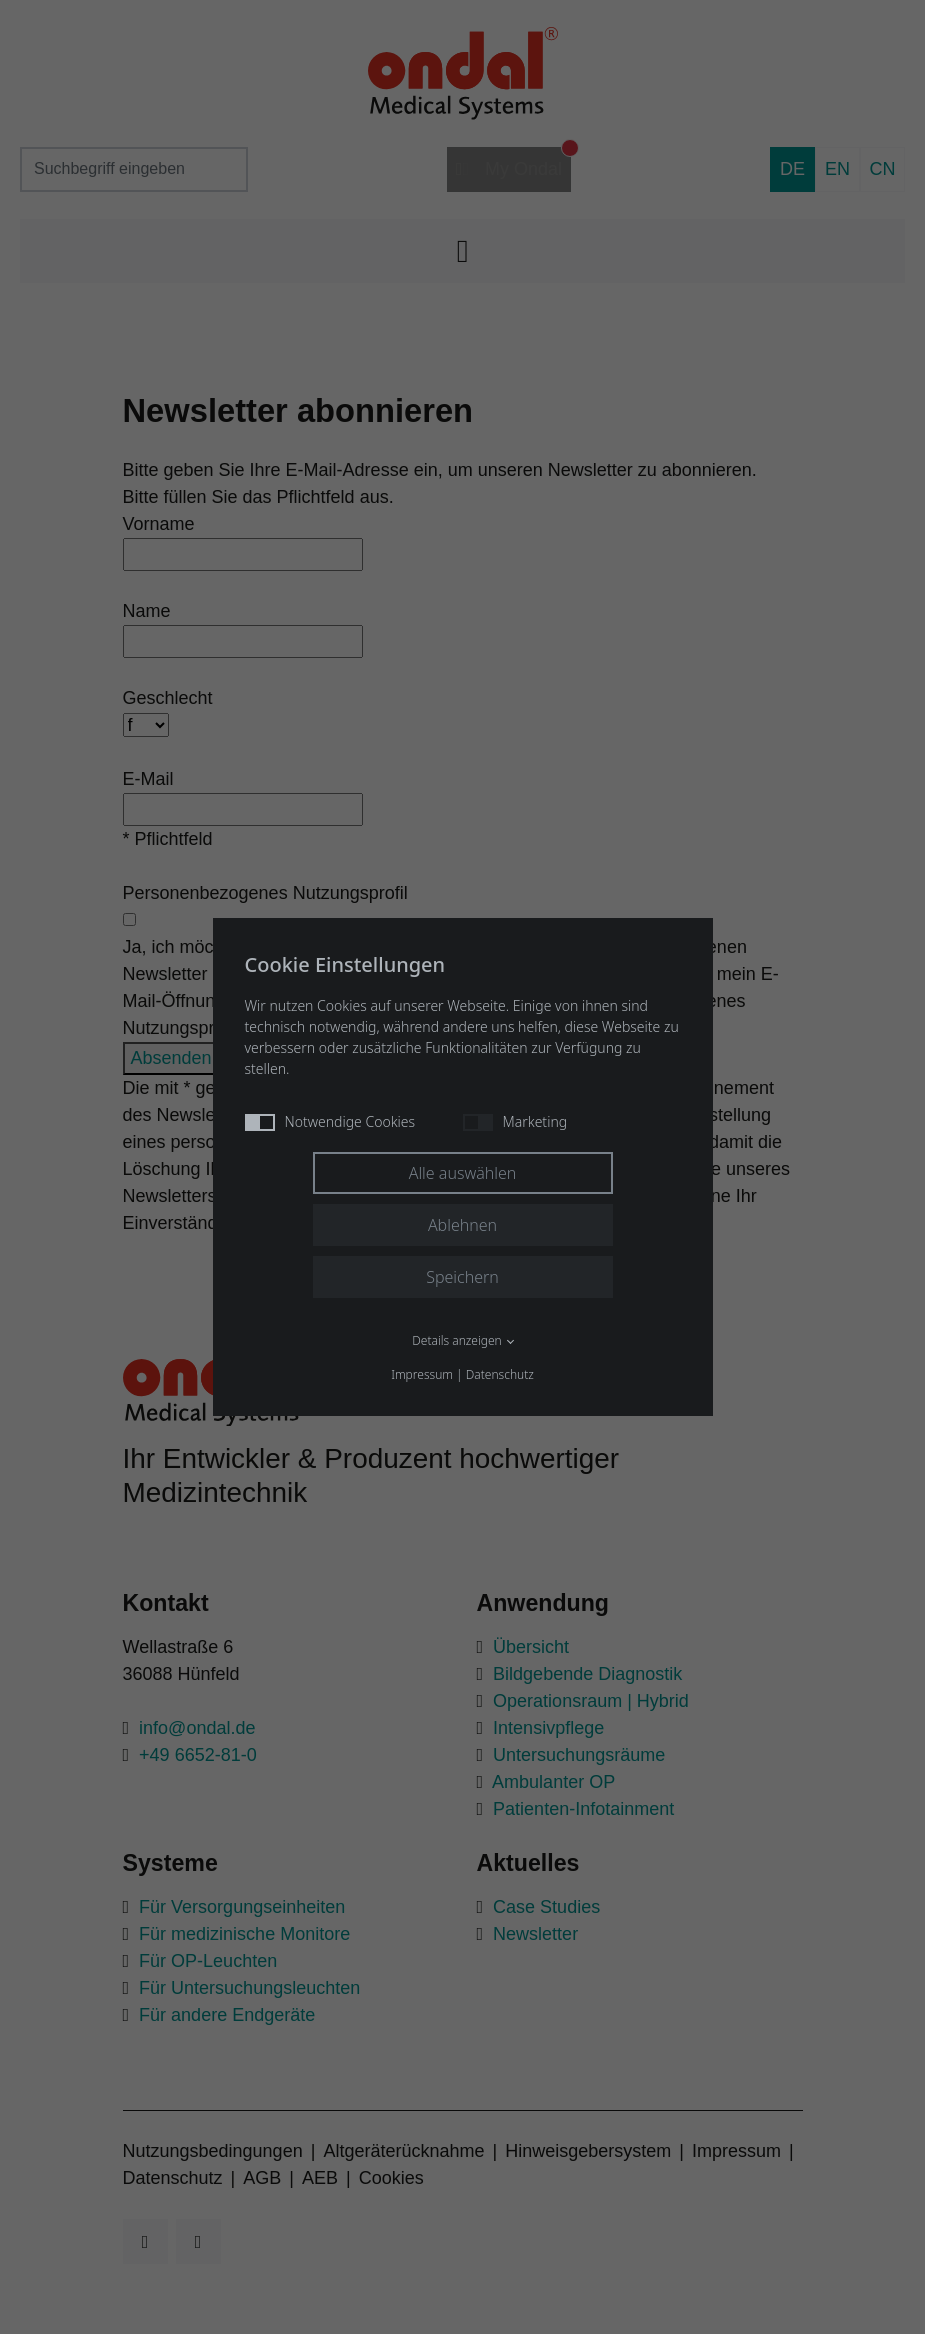 This screenshot has height=2334, width=925. What do you see at coordinates (422, 1374) in the screenshot?
I see `Impressum` at bounding box center [422, 1374].